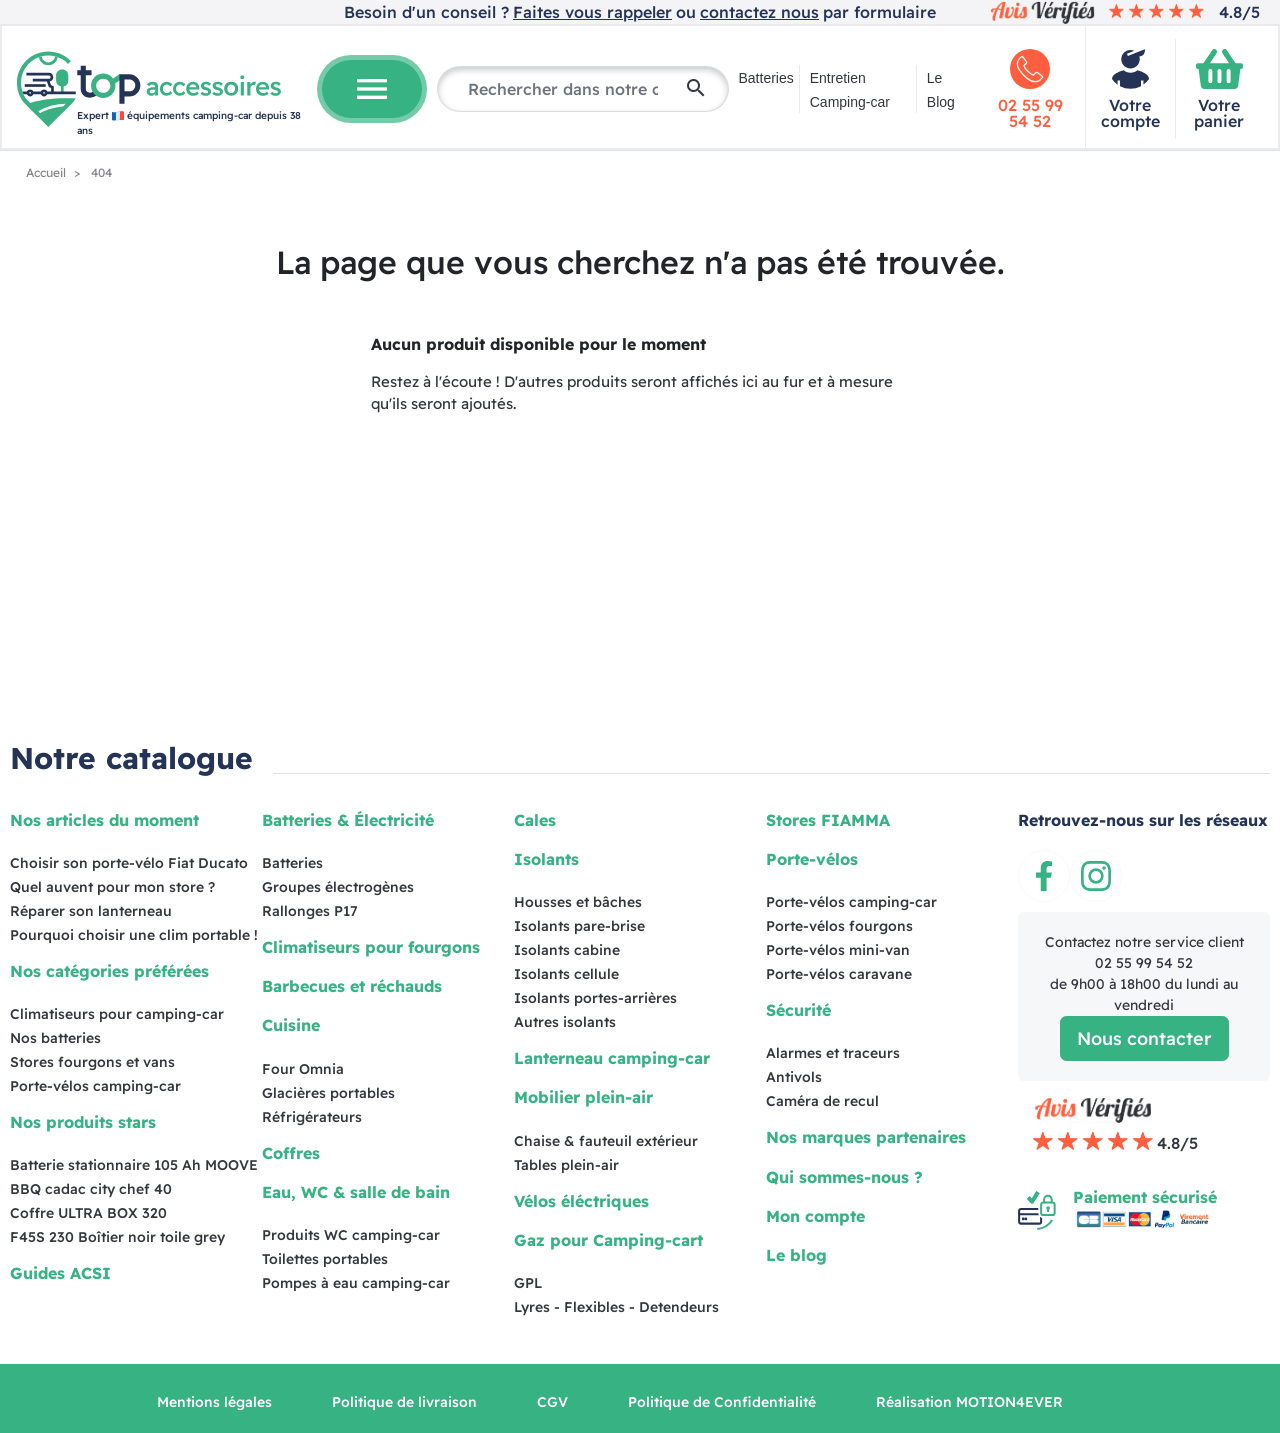 The image size is (1280, 1433). Describe the element at coordinates (310, 911) in the screenshot. I see `Rallonges P17` at that location.